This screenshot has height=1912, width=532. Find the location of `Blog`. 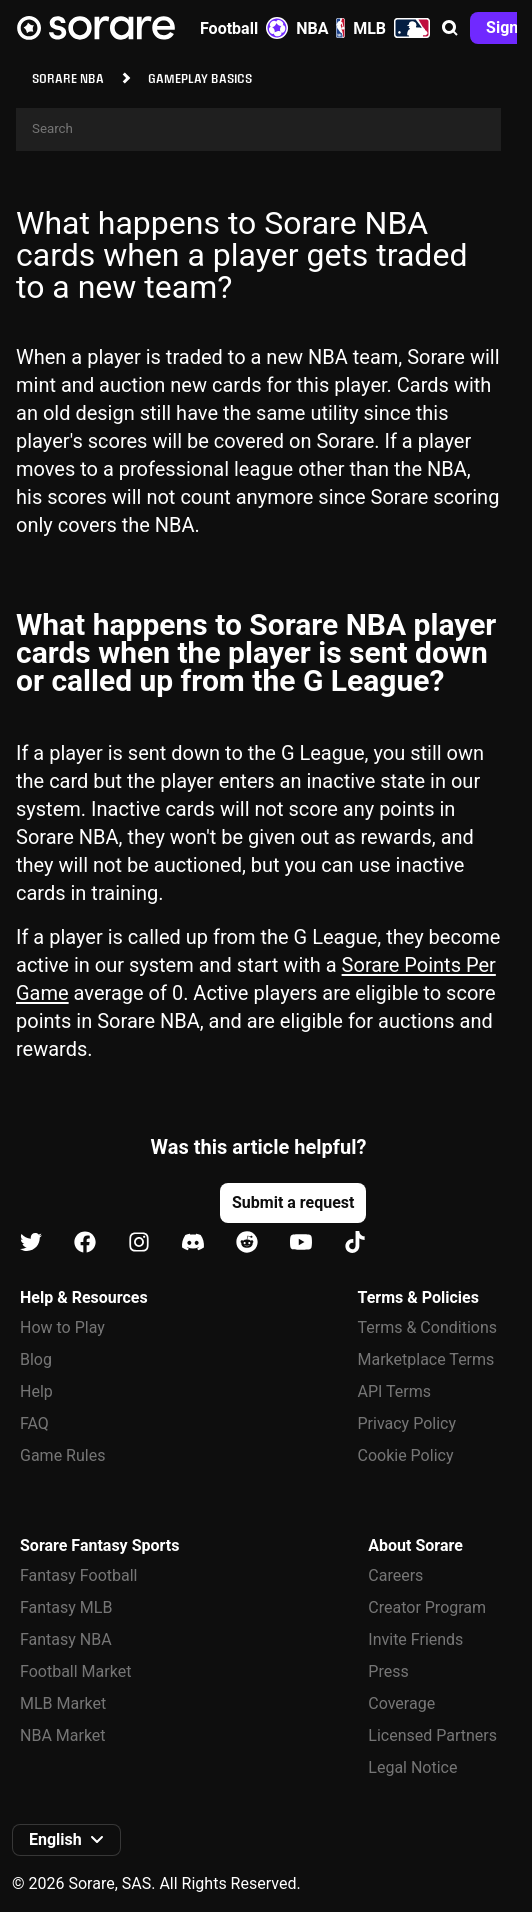

Blog is located at coordinates (36, 1359).